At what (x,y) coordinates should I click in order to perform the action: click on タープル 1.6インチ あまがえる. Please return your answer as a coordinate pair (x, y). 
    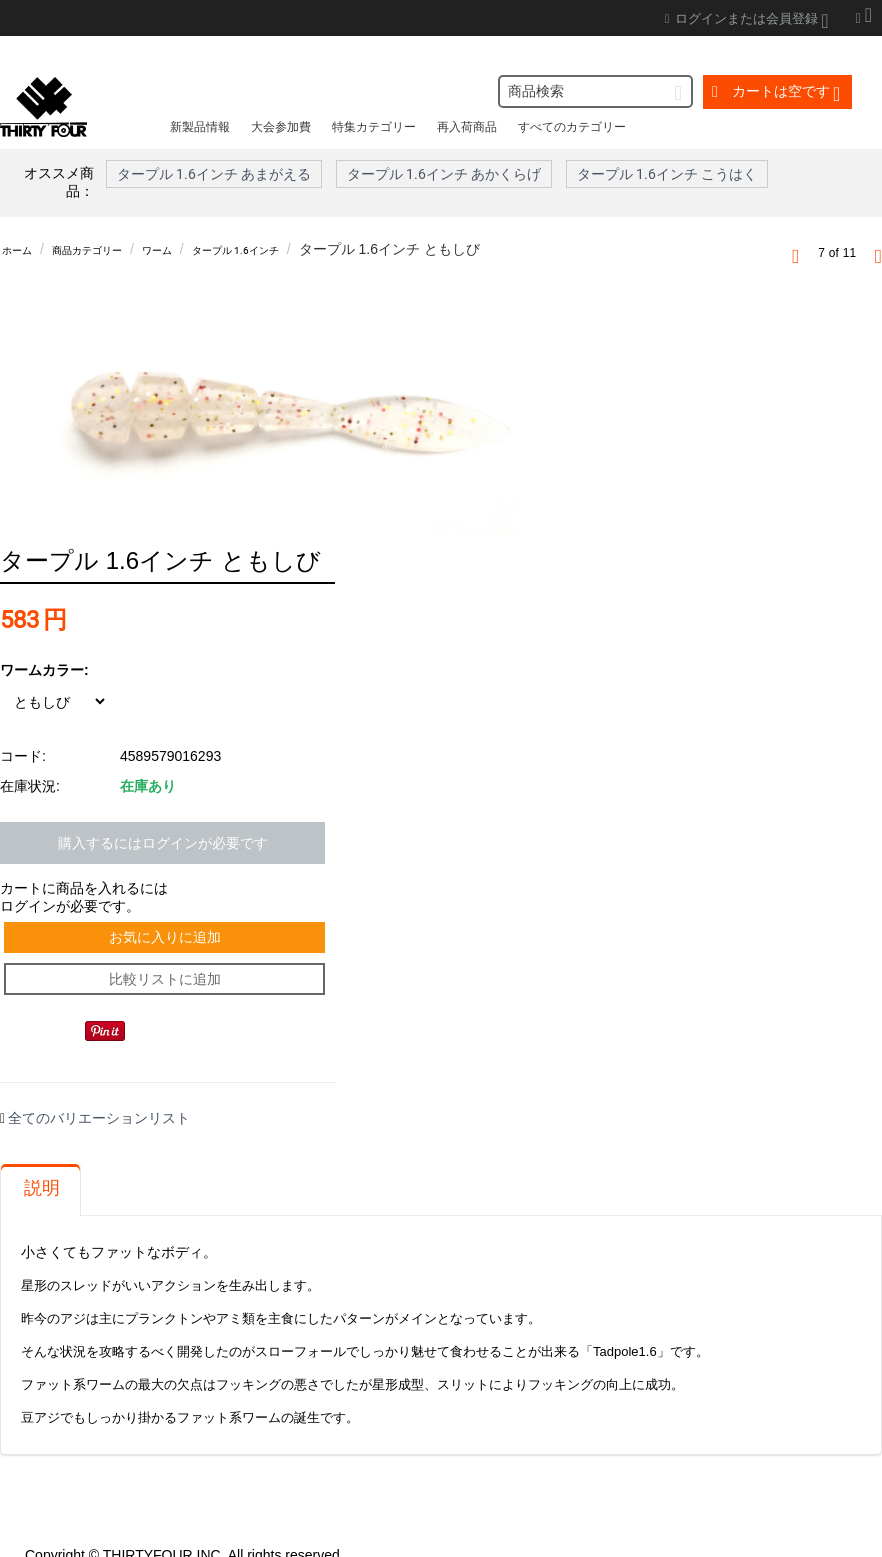
    Looking at the image, I should click on (214, 174).